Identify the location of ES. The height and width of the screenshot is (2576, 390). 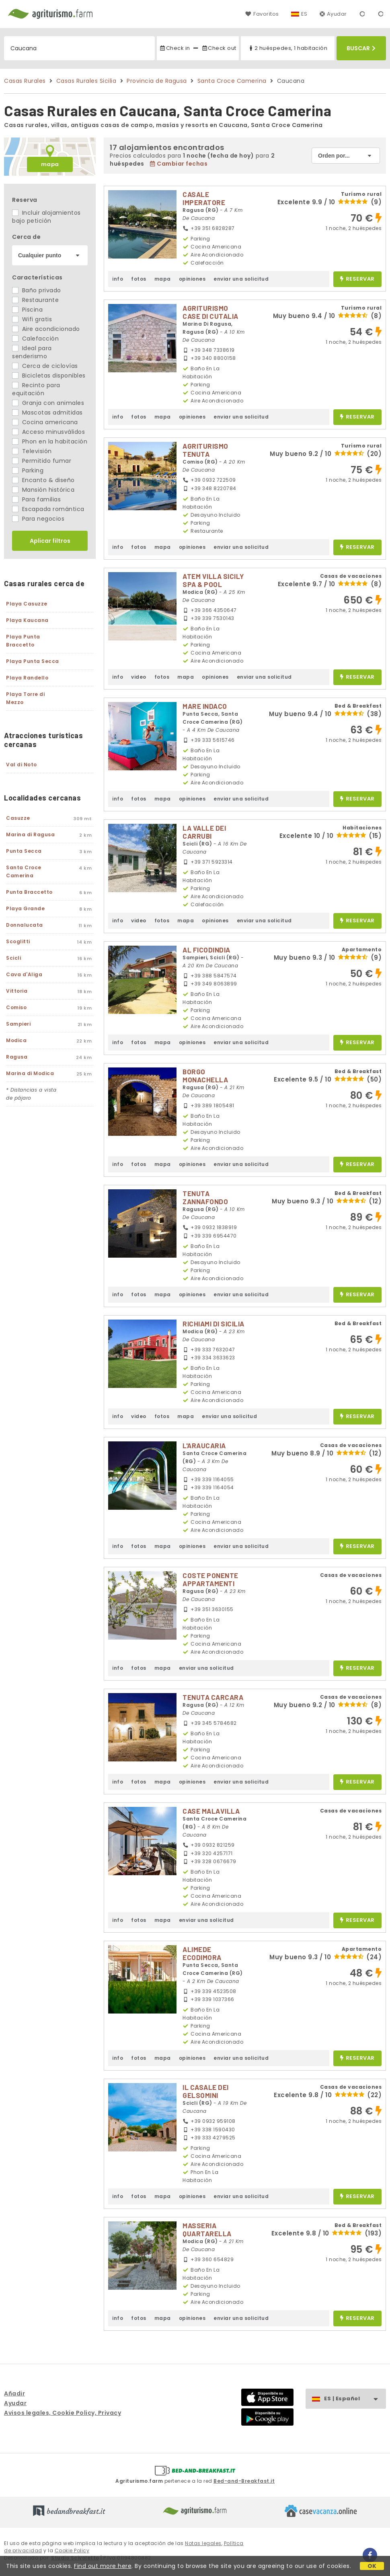
(304, 14).